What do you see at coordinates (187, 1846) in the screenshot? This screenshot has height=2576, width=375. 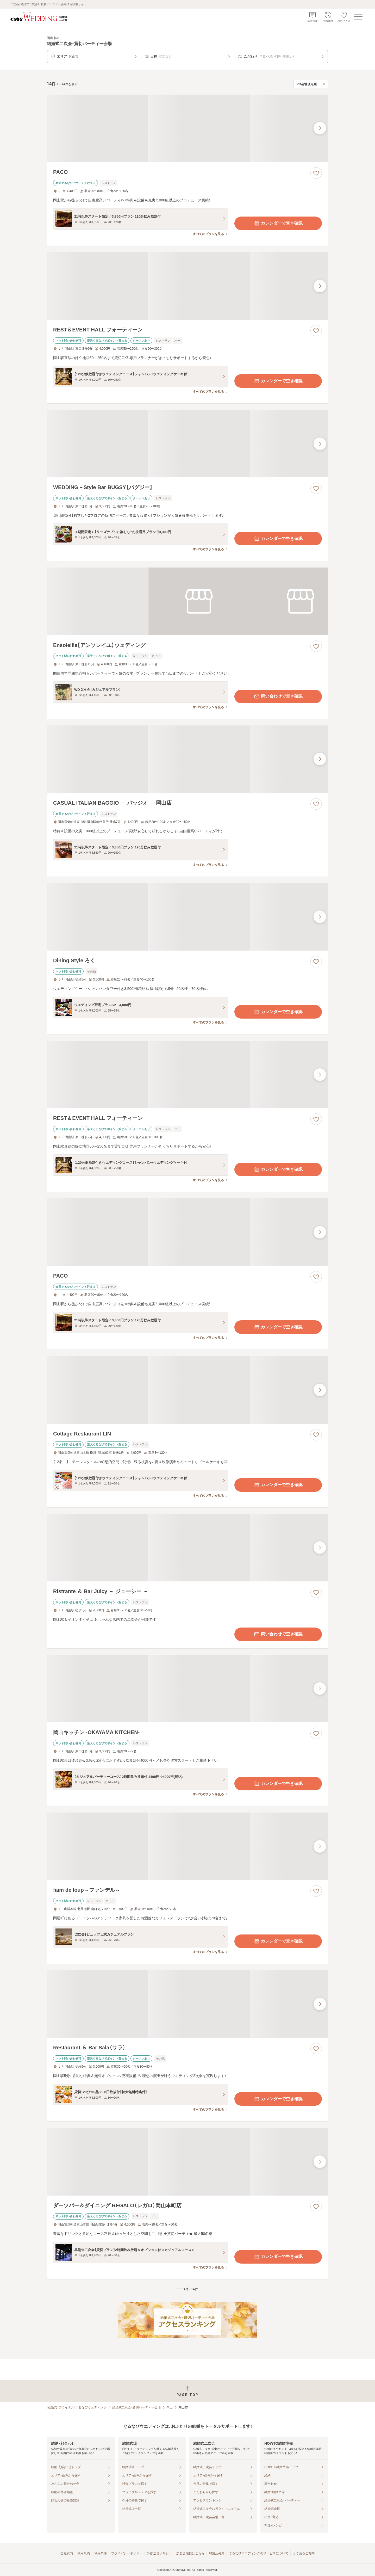 I see `[faim de loup～ファンデル～の画像]` at bounding box center [187, 1846].